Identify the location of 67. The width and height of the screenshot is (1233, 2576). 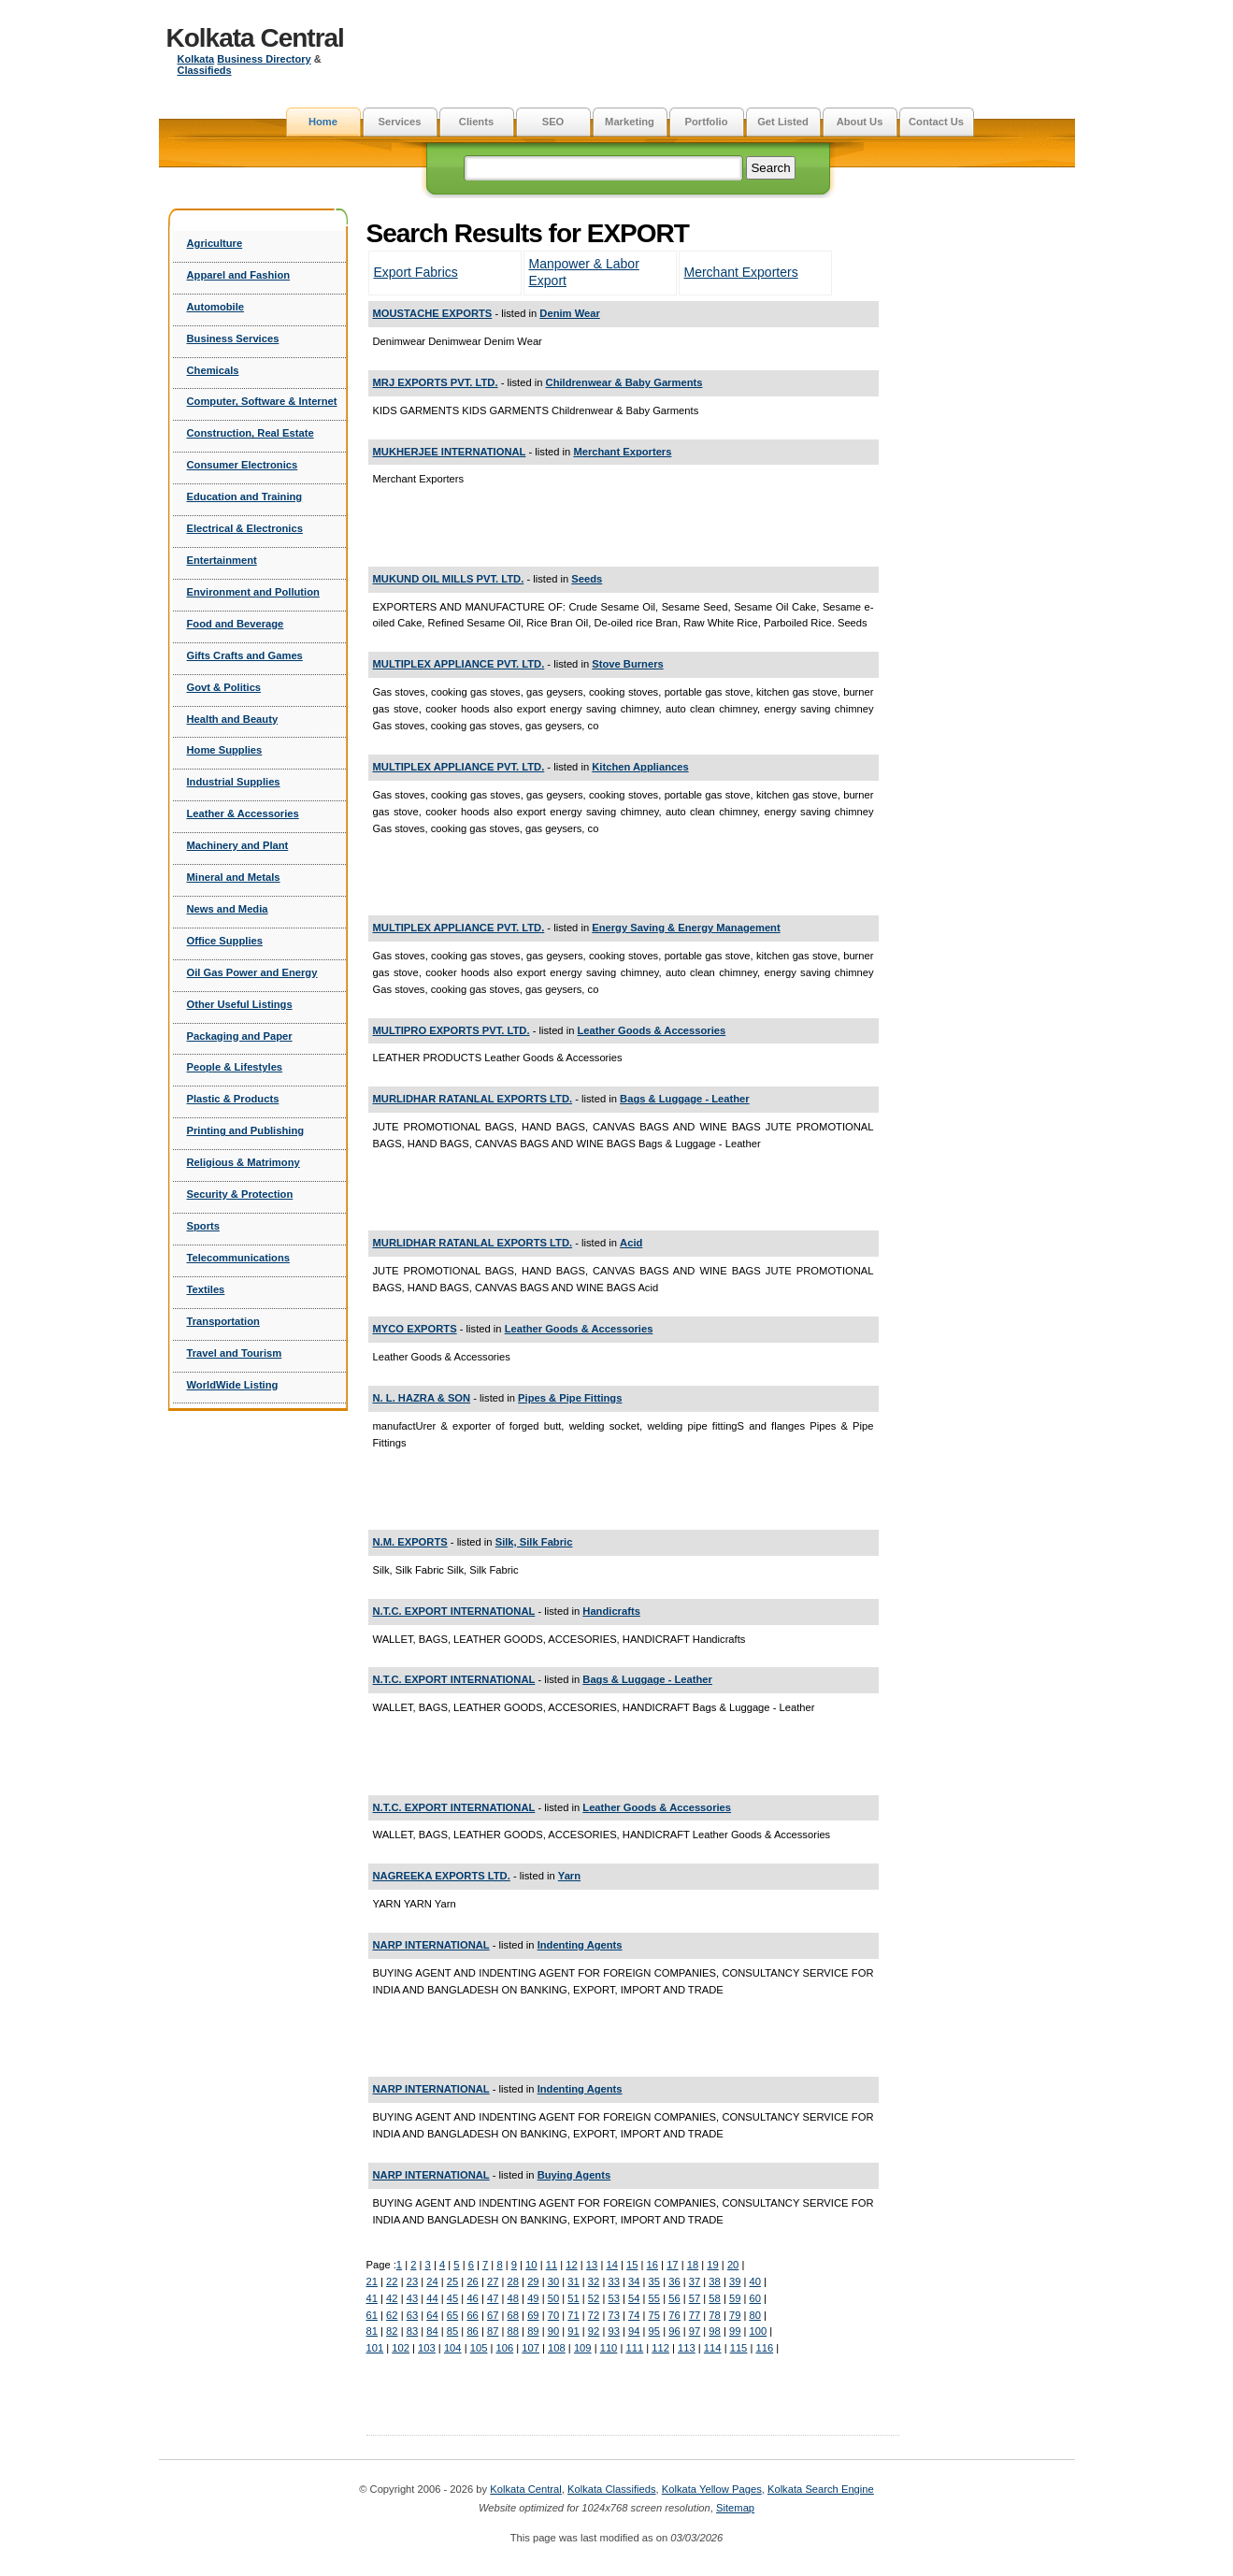
(492, 2315).